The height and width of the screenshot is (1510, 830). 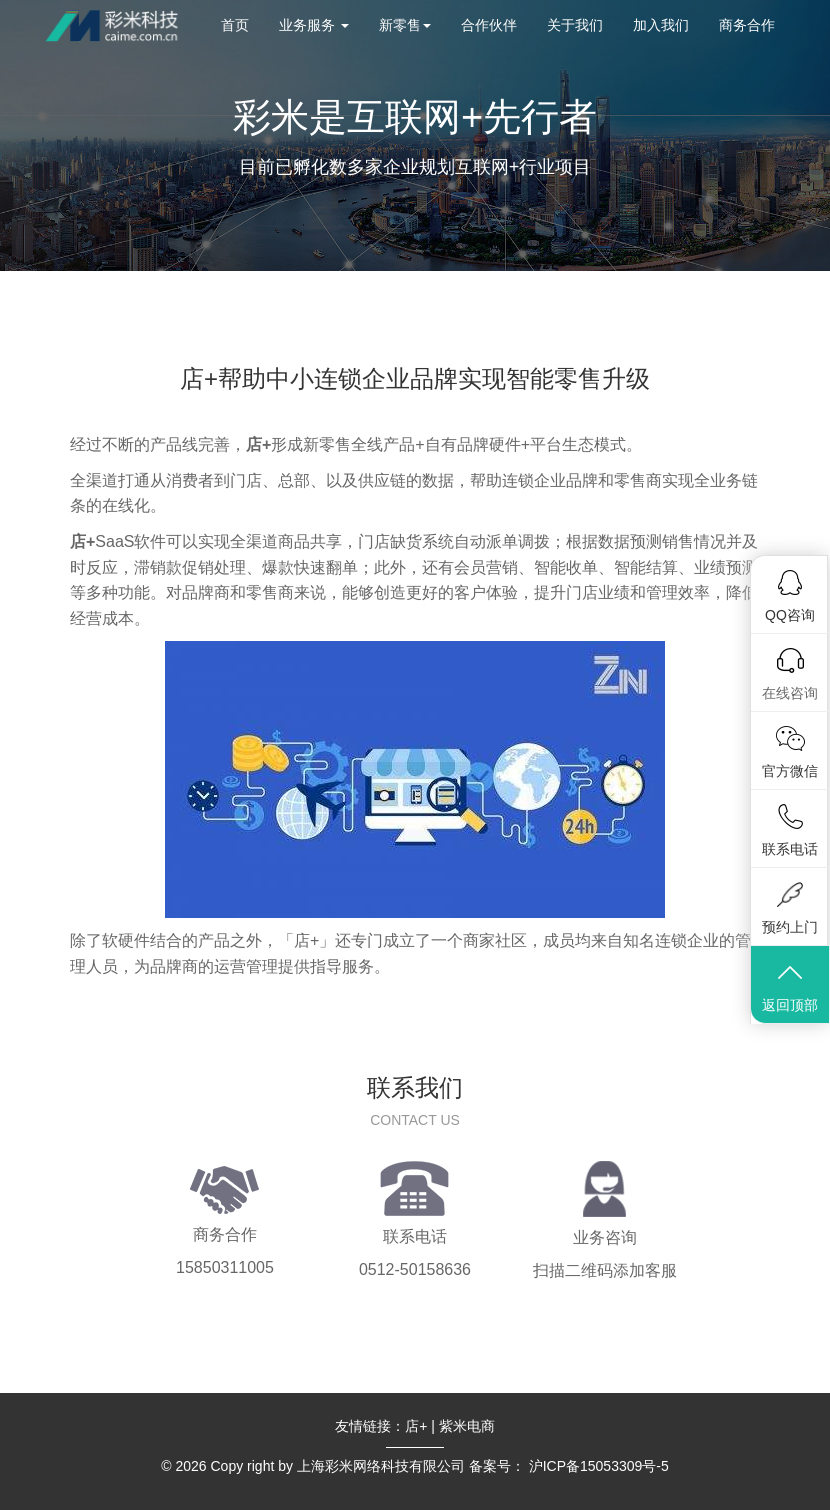 I want to click on 新零售 [button], so click(x=405, y=25).